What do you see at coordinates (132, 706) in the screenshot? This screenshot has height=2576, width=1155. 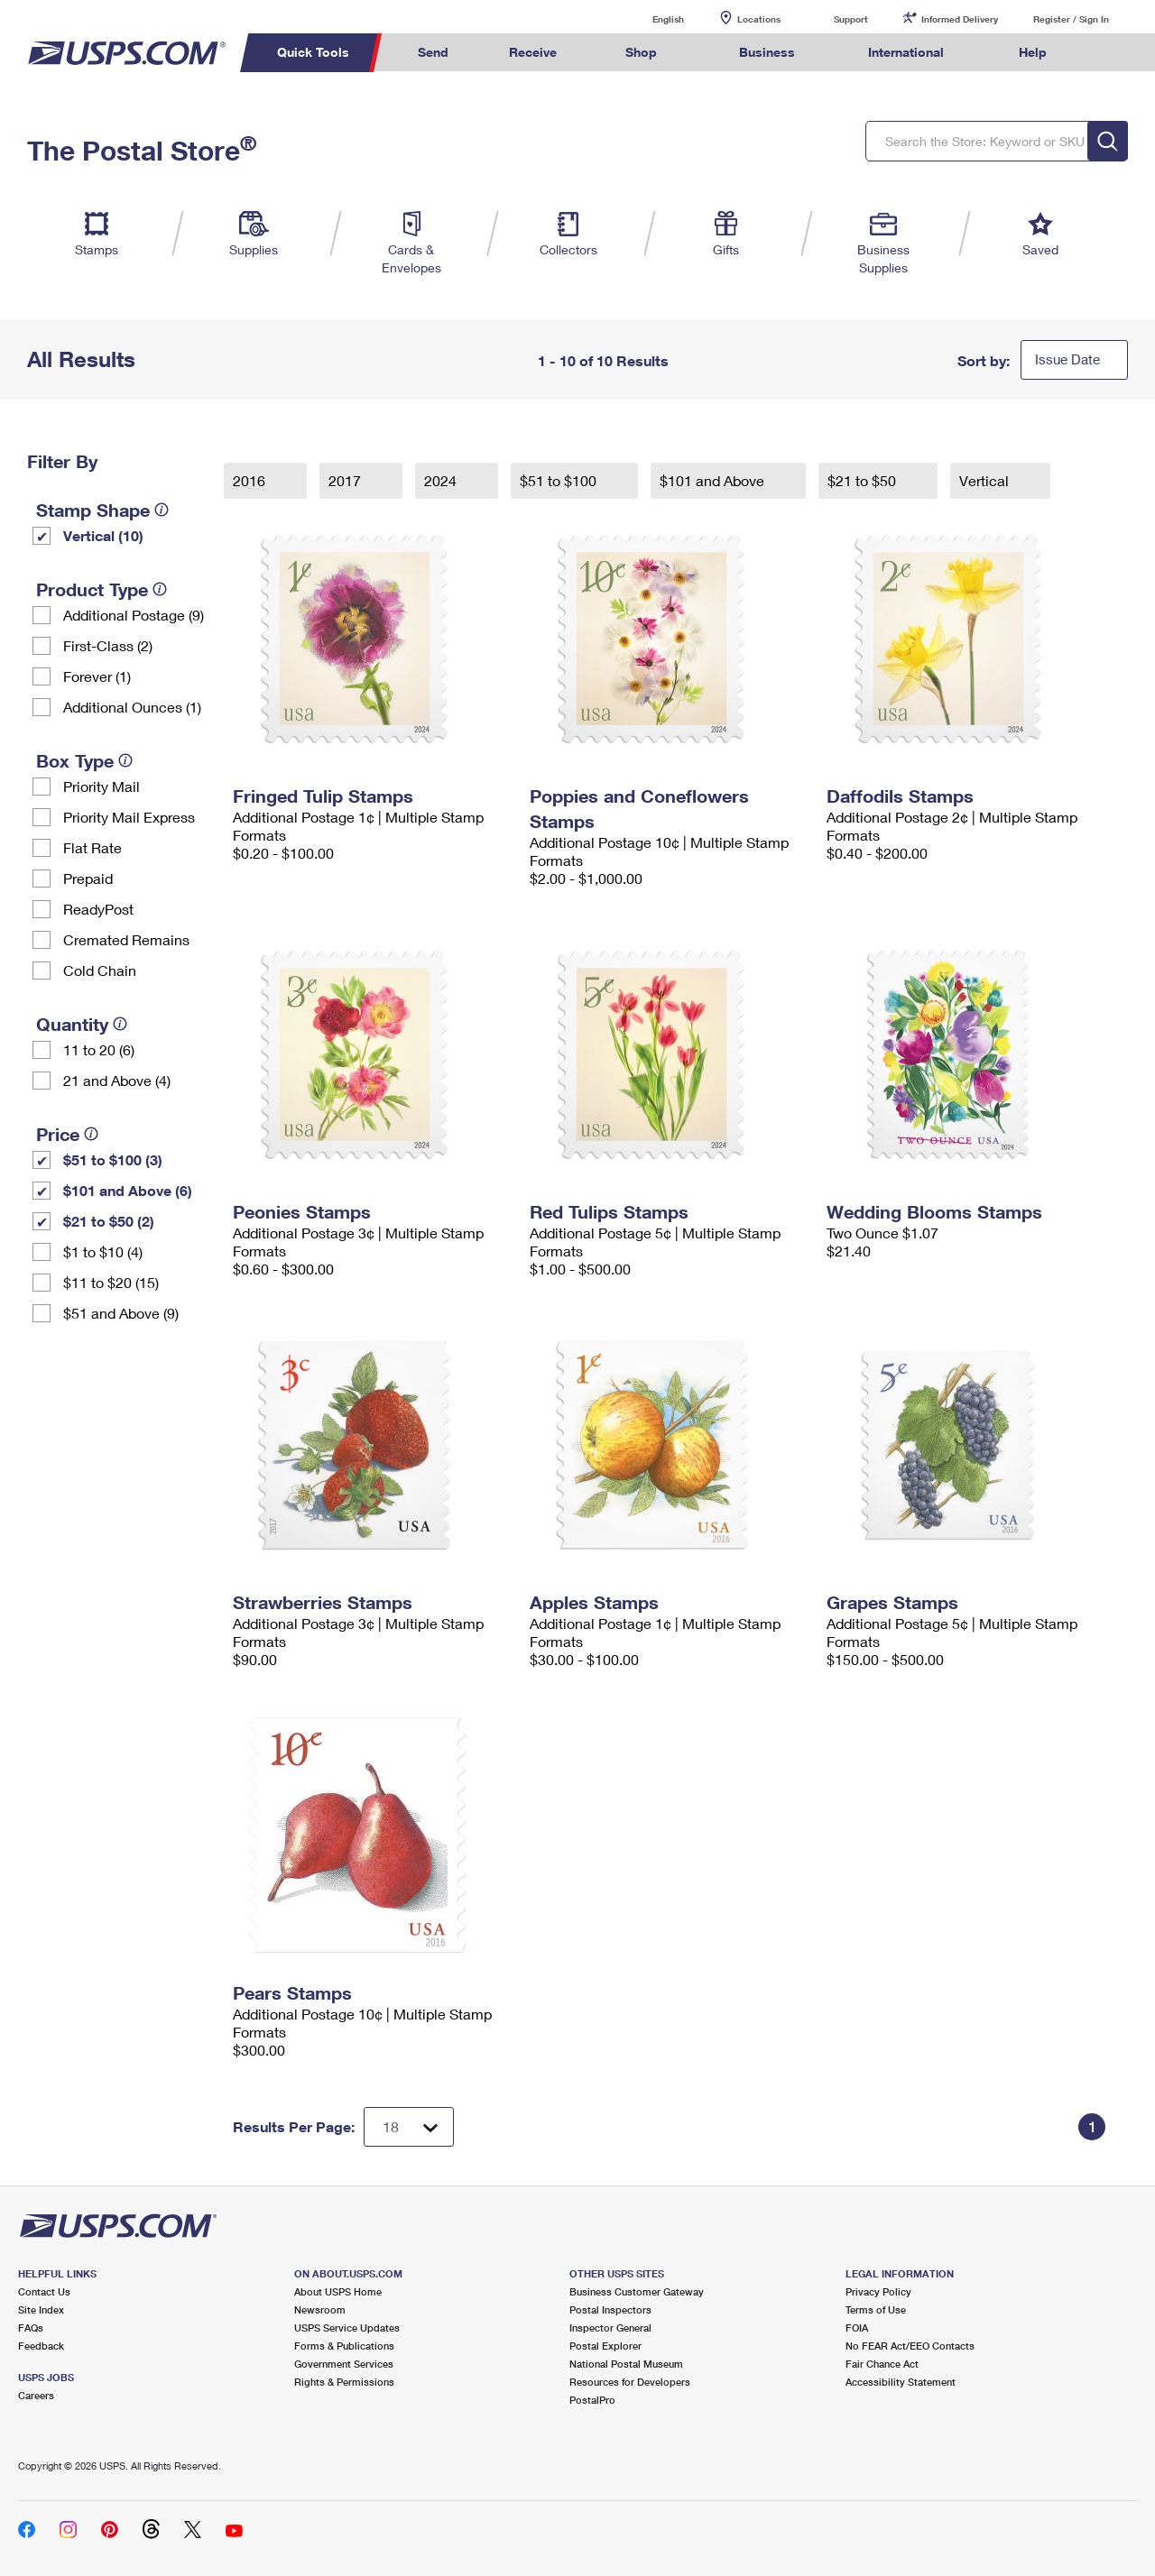 I see `Additional Ounces (1)` at bounding box center [132, 706].